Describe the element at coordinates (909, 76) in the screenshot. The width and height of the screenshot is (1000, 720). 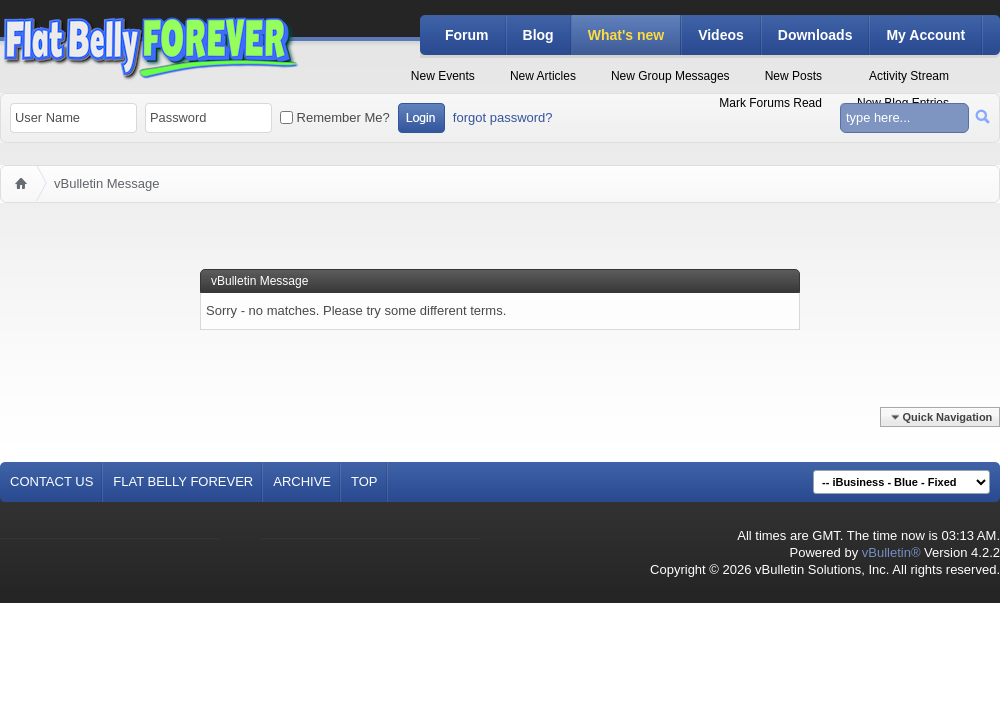
I see `Activity Stream` at that location.